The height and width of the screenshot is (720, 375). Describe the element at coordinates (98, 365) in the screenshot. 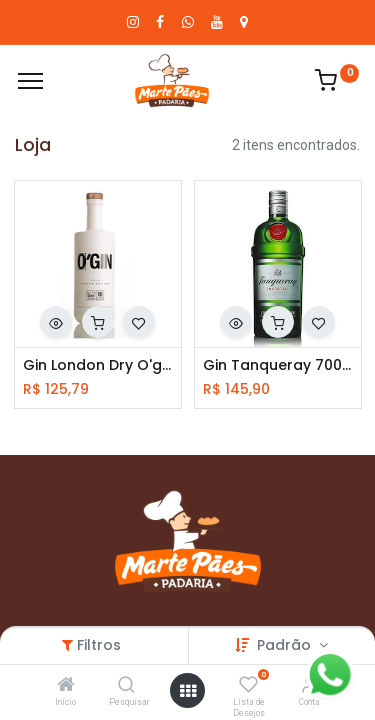

I see `Gin London Dry O'gin 700ml` at that location.